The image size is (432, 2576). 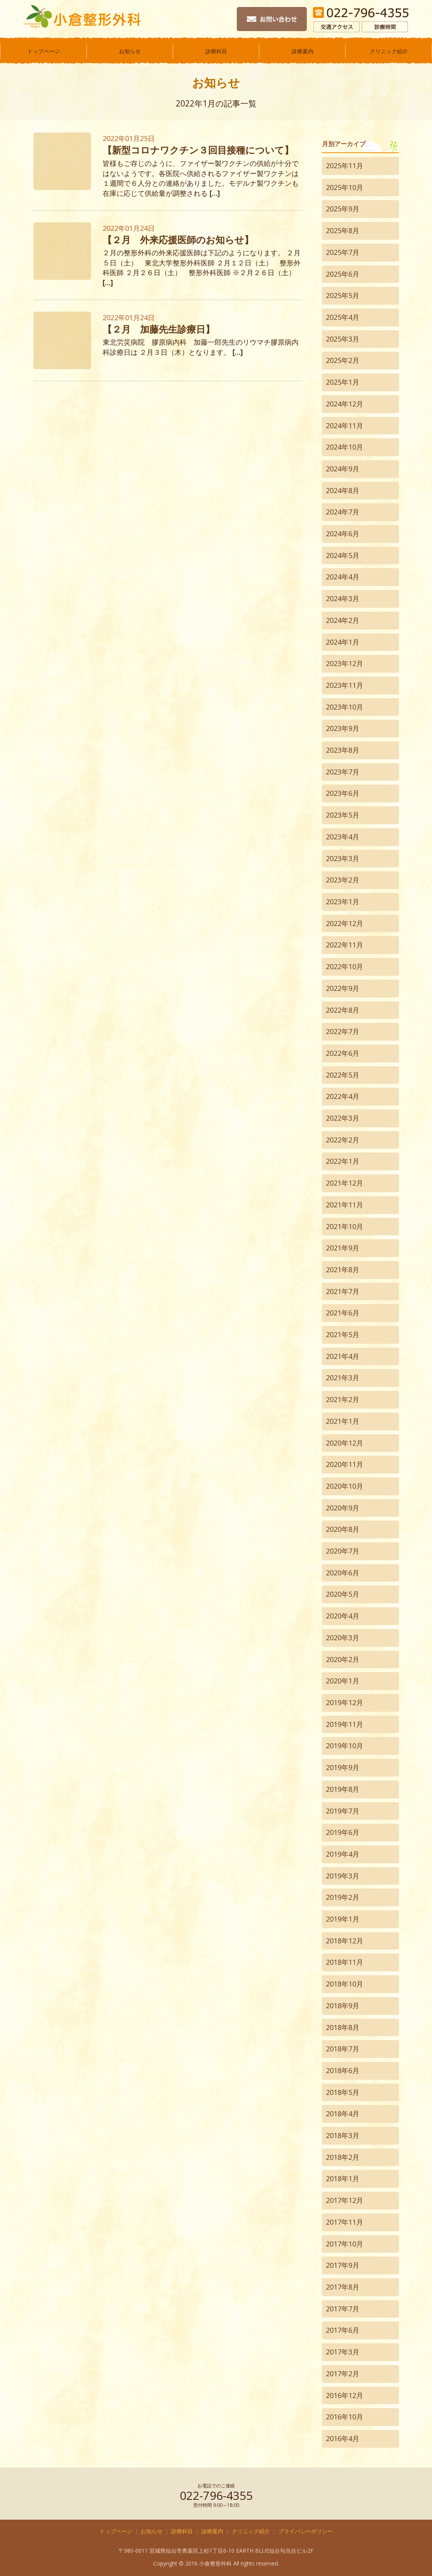 What do you see at coordinates (342, 1507) in the screenshot?
I see `2020年9月` at bounding box center [342, 1507].